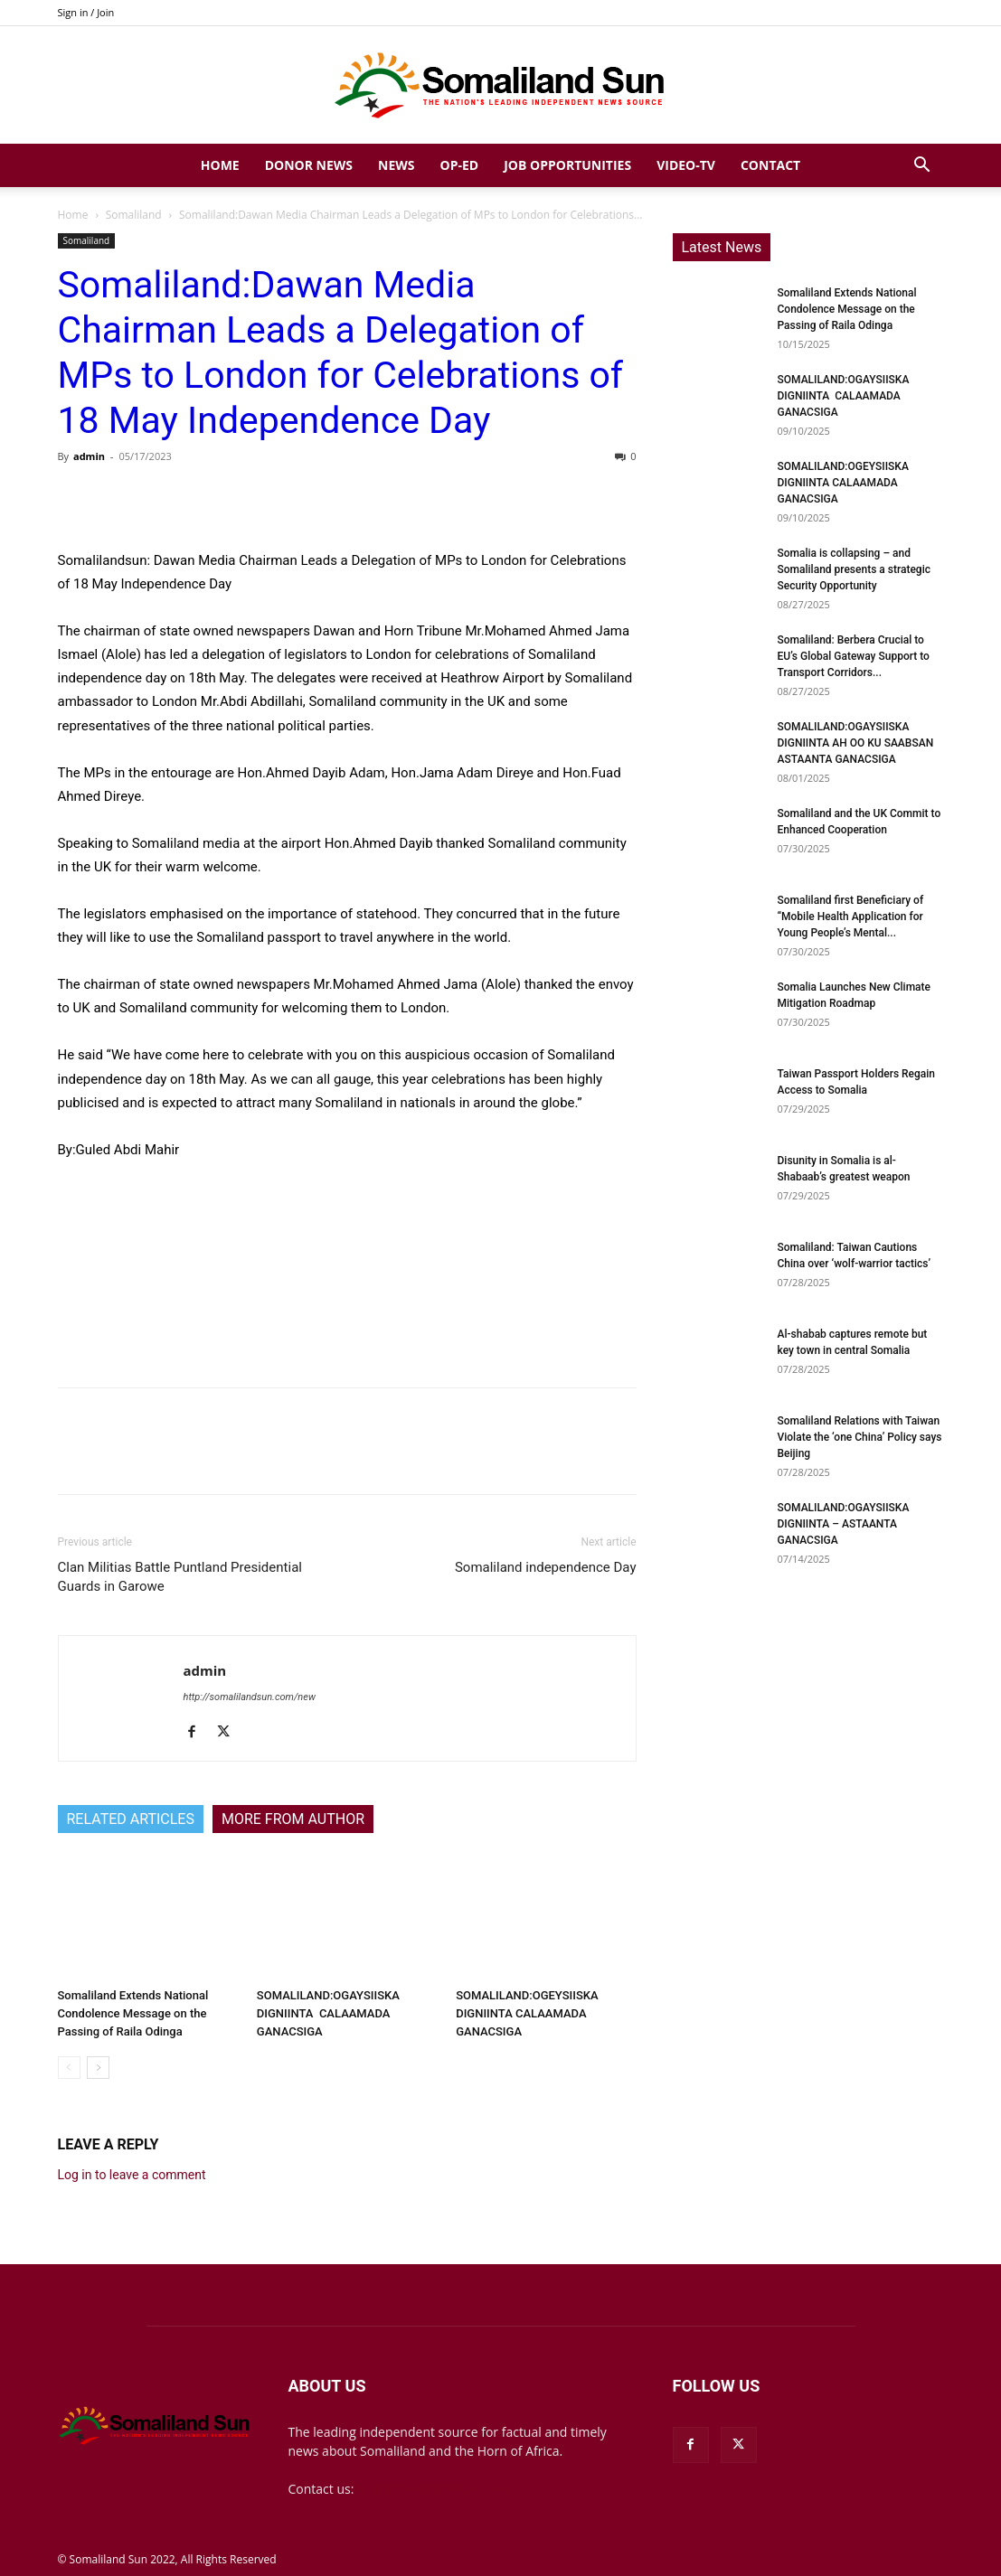 This screenshot has height=2576, width=1001. What do you see at coordinates (180, 1576) in the screenshot?
I see `Clan Militias Battle Puntland Presidential Guards in Garowe` at bounding box center [180, 1576].